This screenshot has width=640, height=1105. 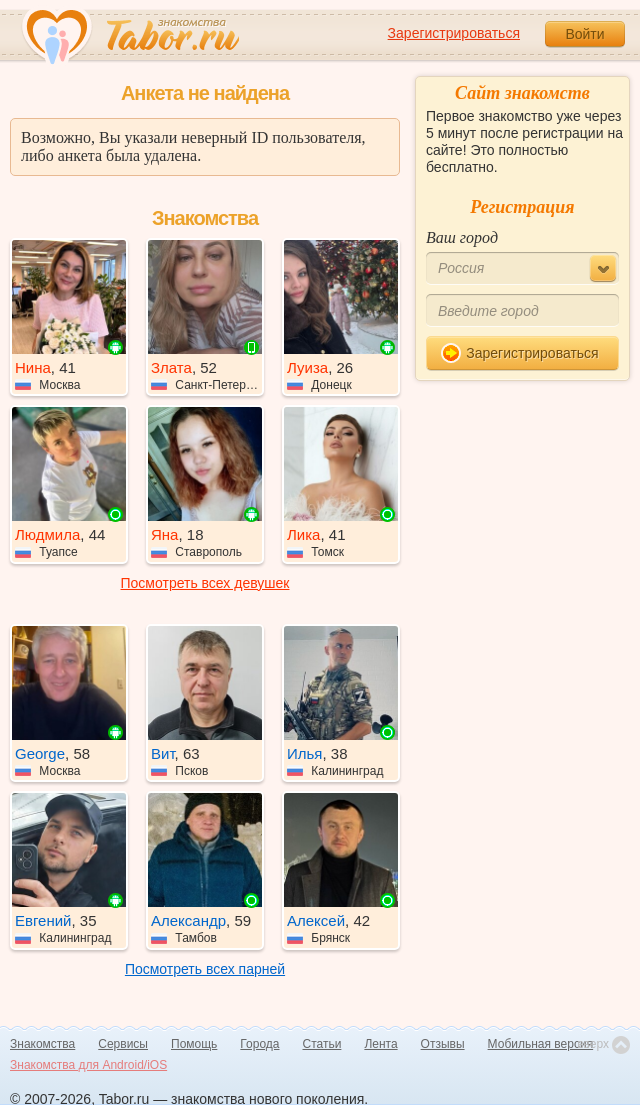 I want to click on Зарегистрироваться, so click(x=454, y=33).